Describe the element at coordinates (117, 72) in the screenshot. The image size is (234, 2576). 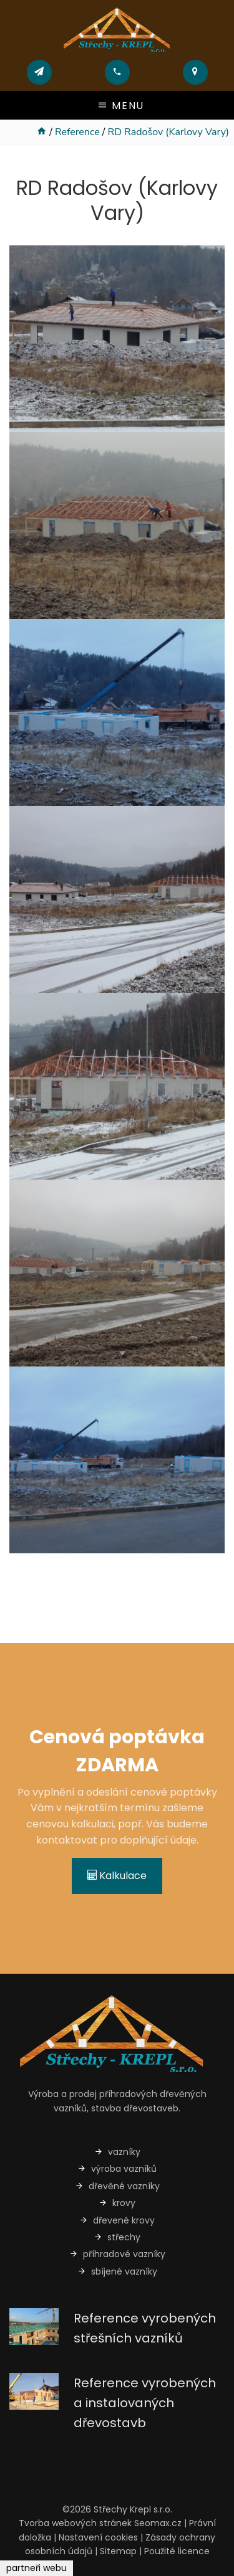
I see `[Zavolat]` at that location.